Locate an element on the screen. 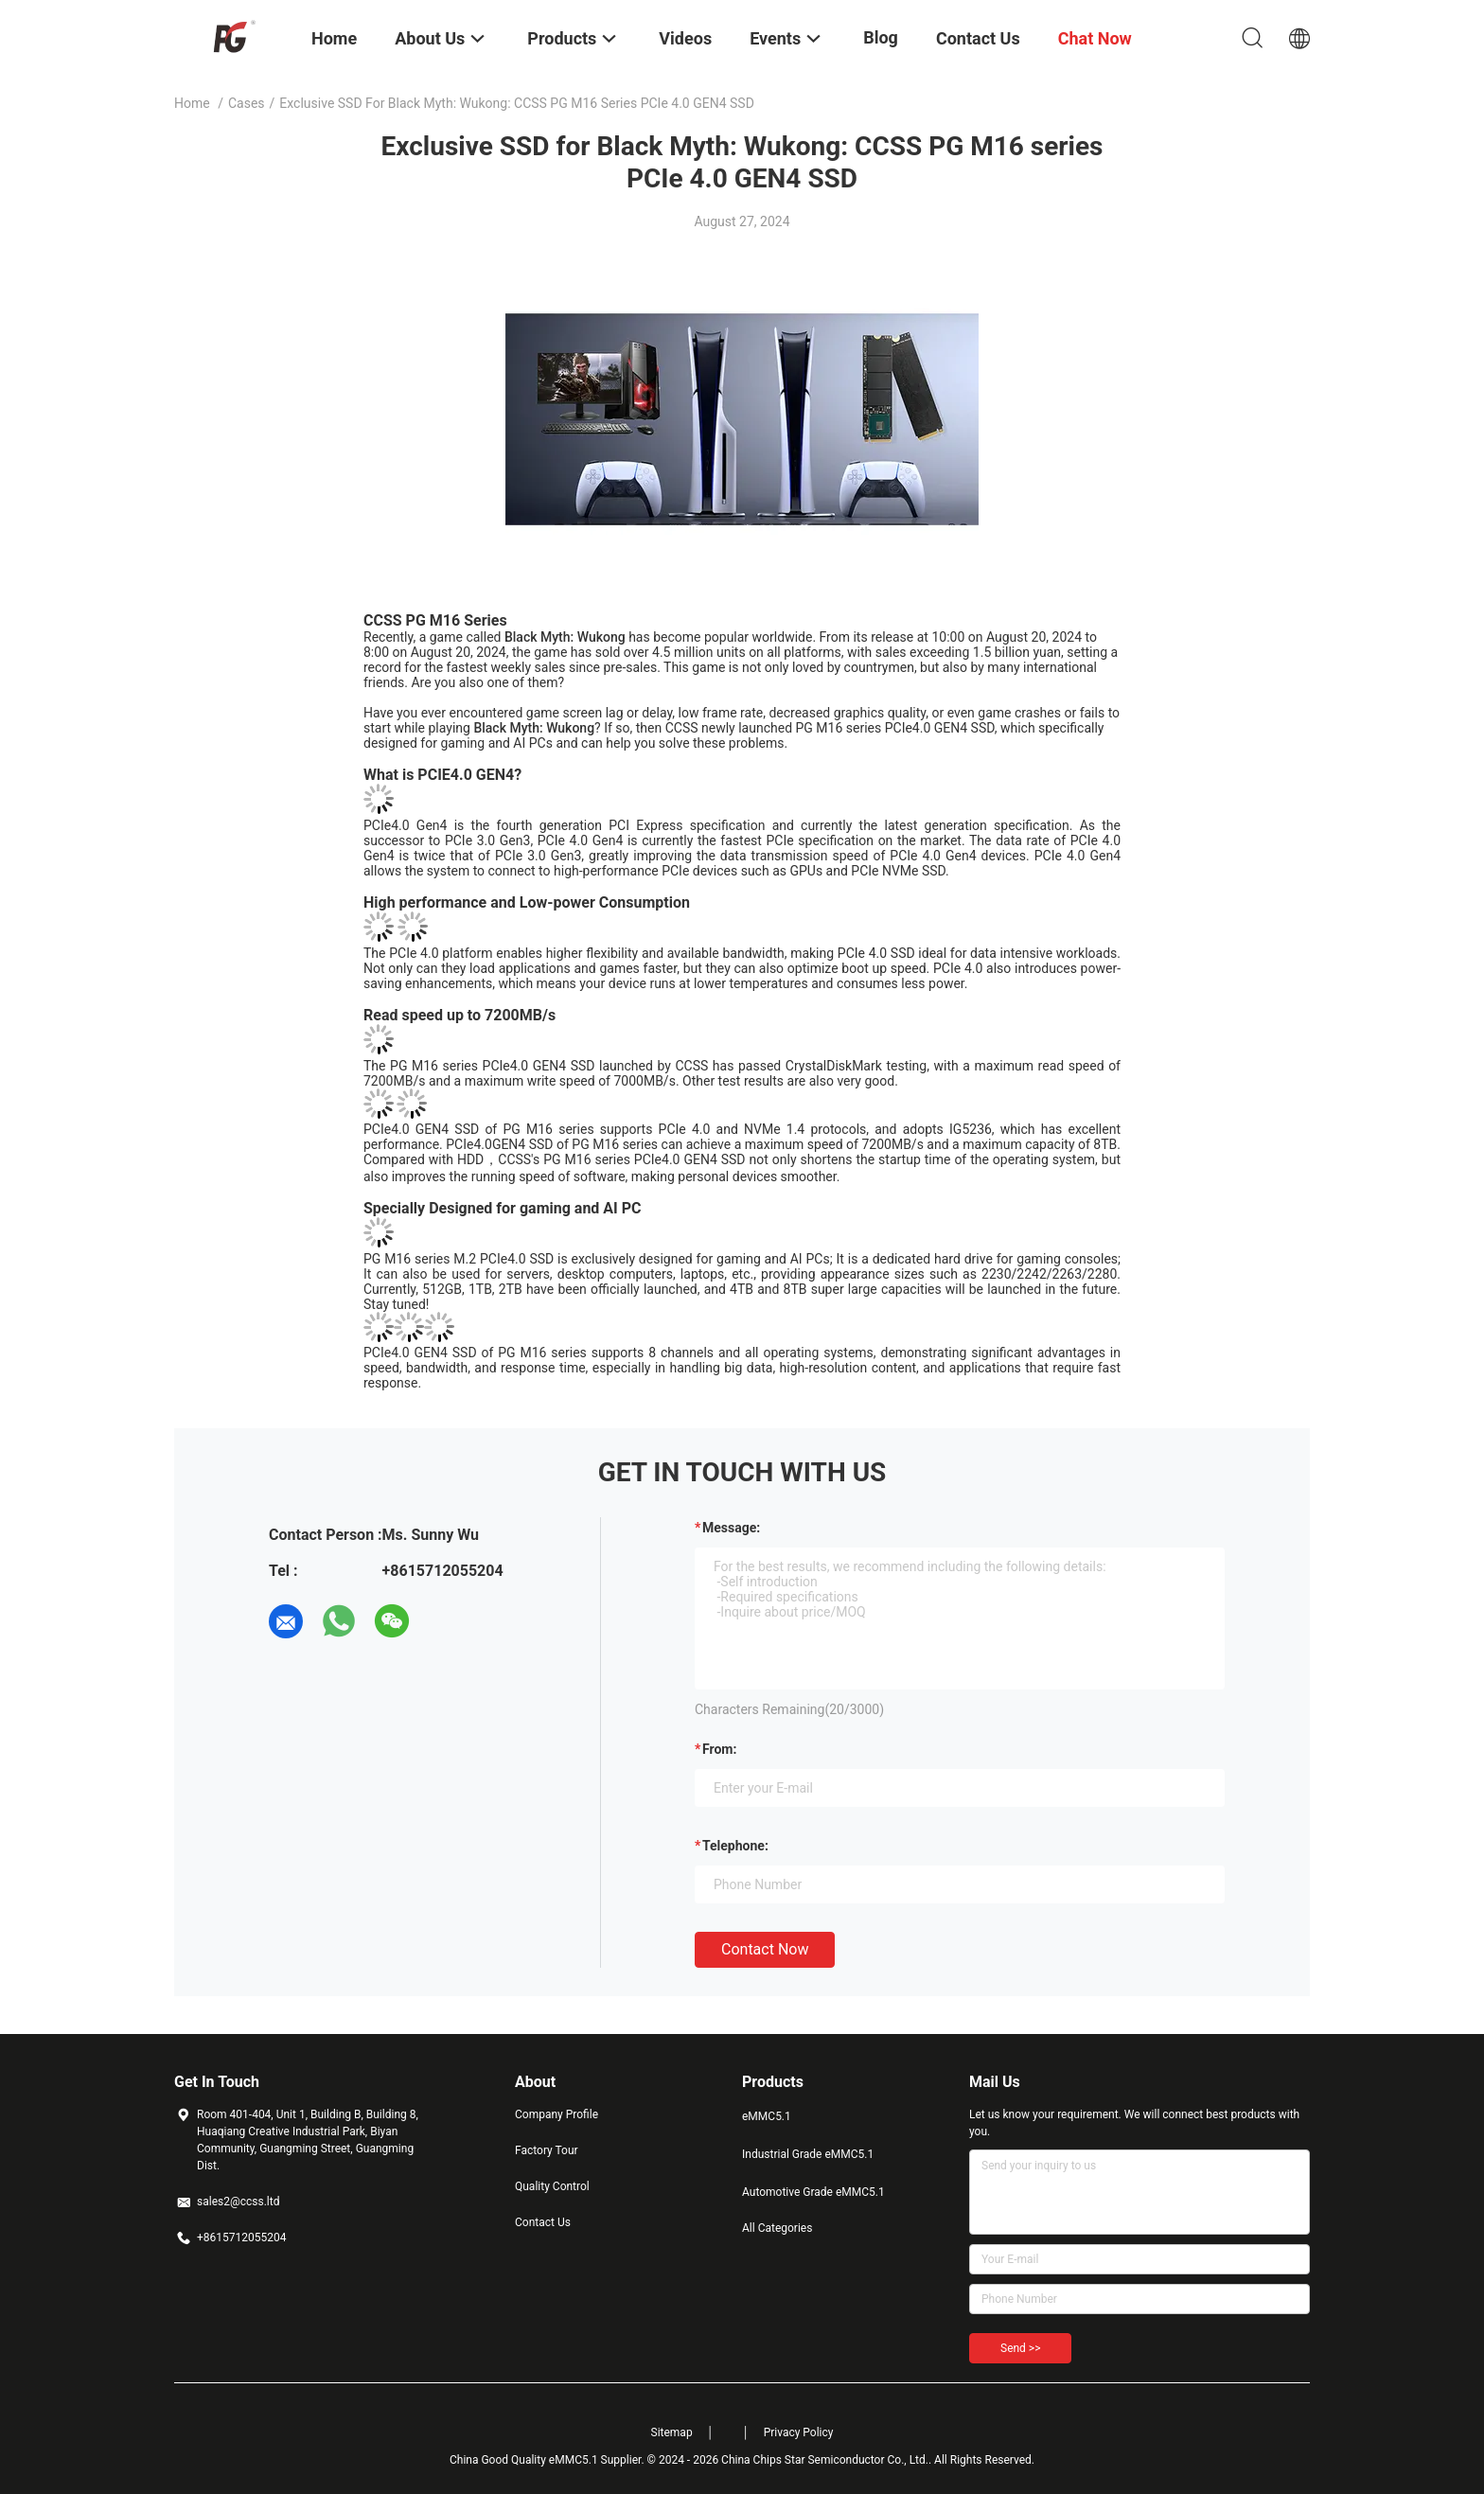  eMMC5.1 is located at coordinates (766, 2116).